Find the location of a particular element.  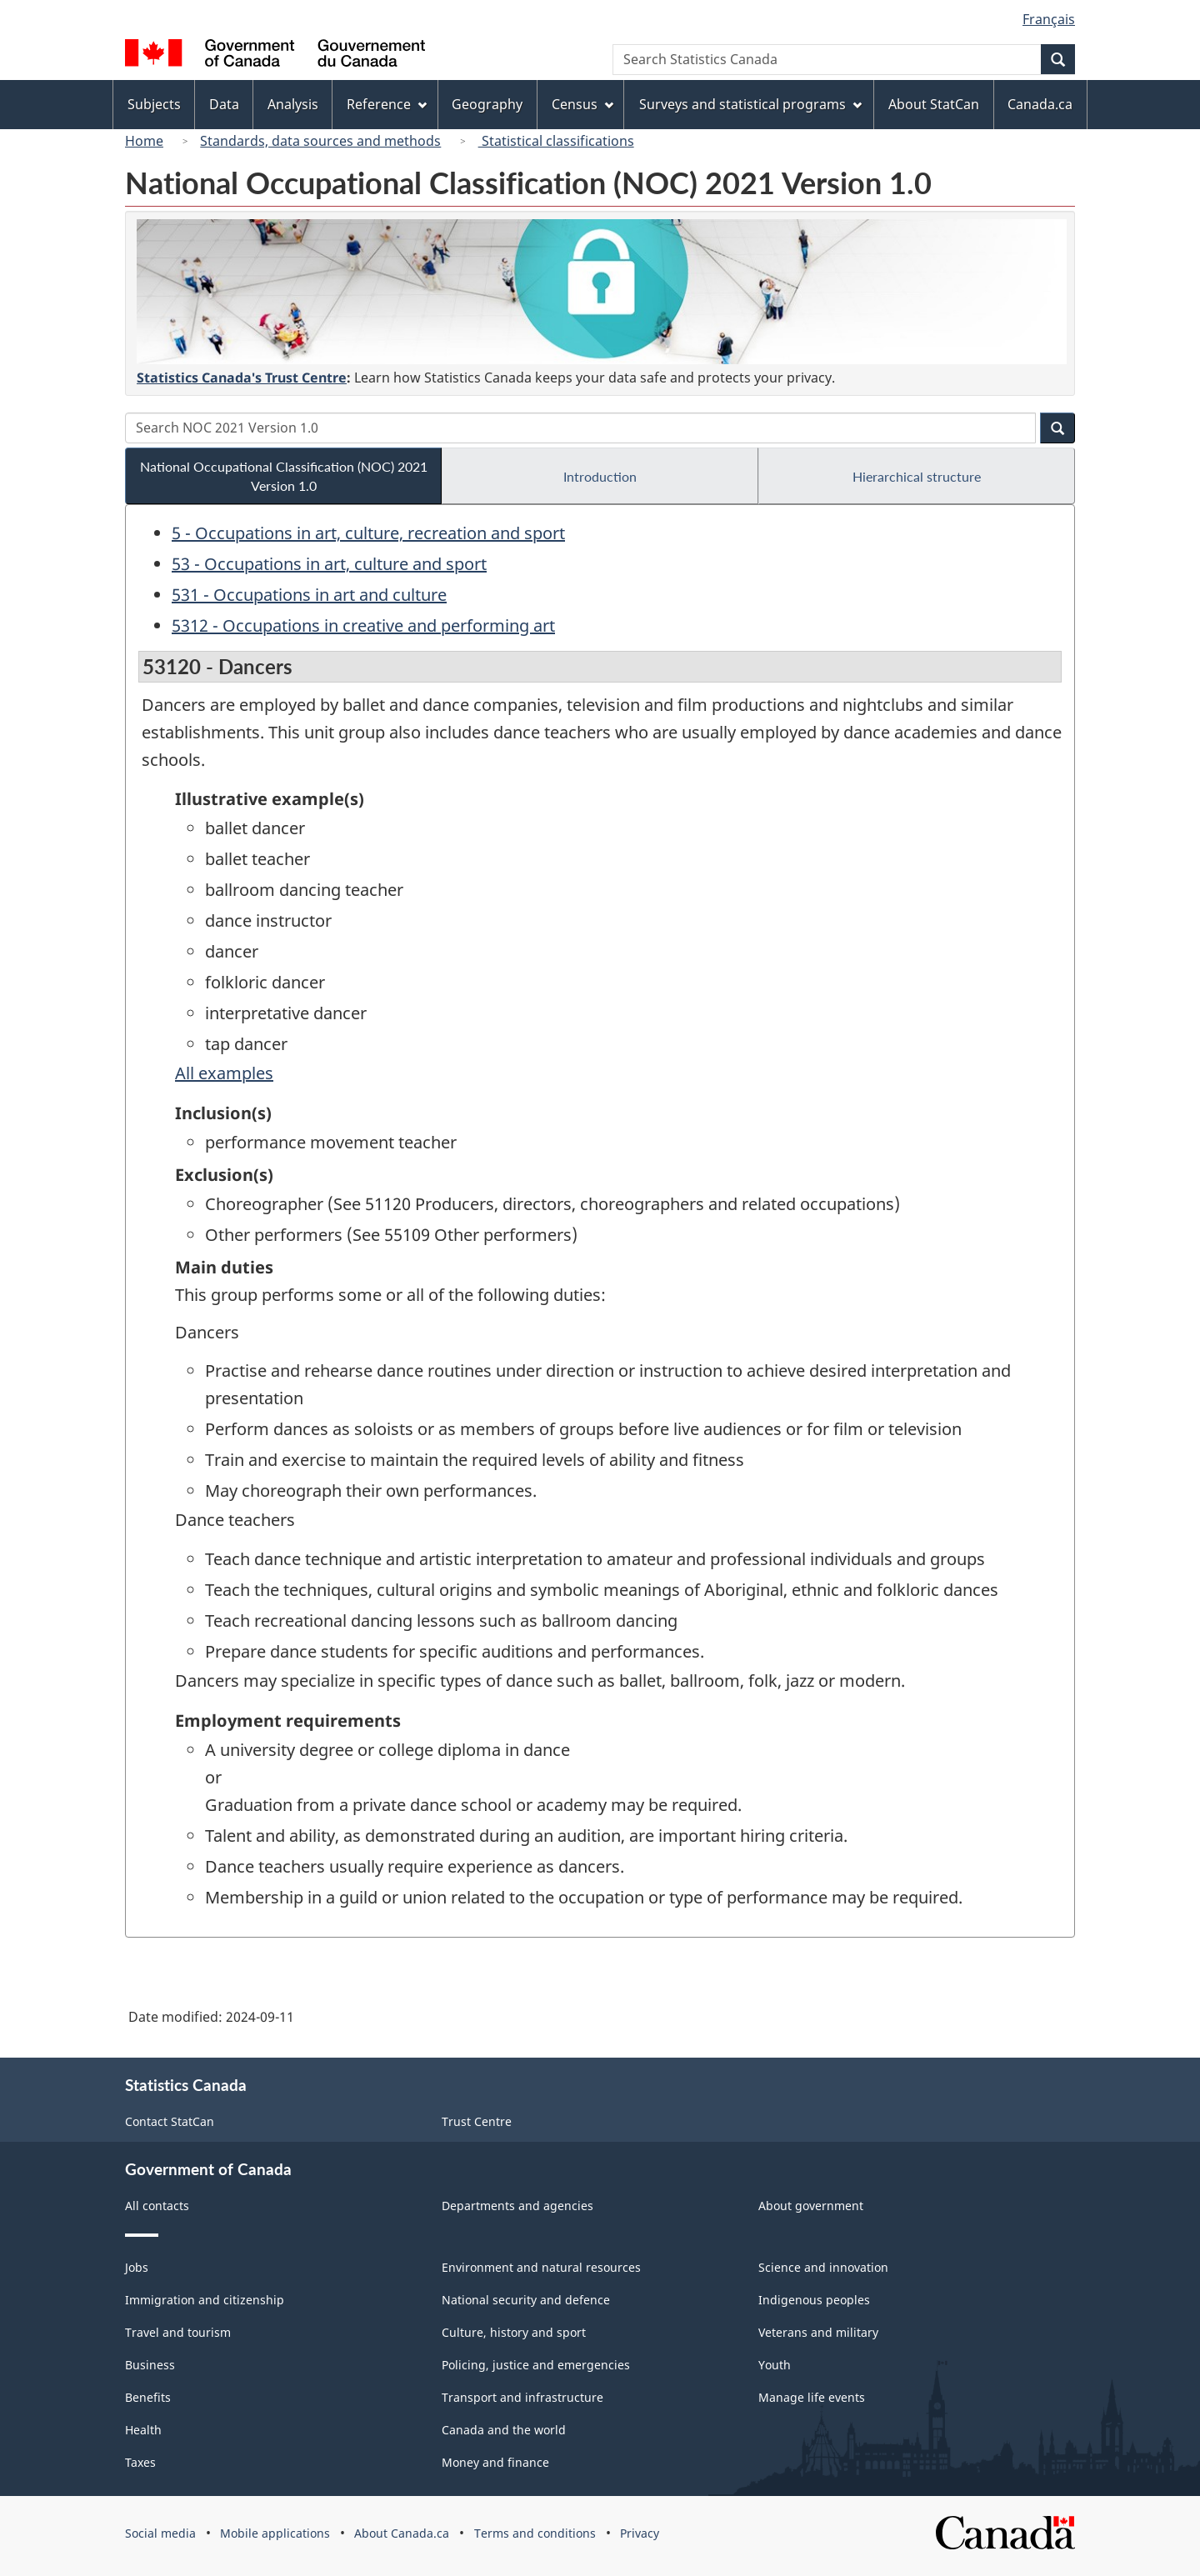

Veterans and military is located at coordinates (818, 2332).